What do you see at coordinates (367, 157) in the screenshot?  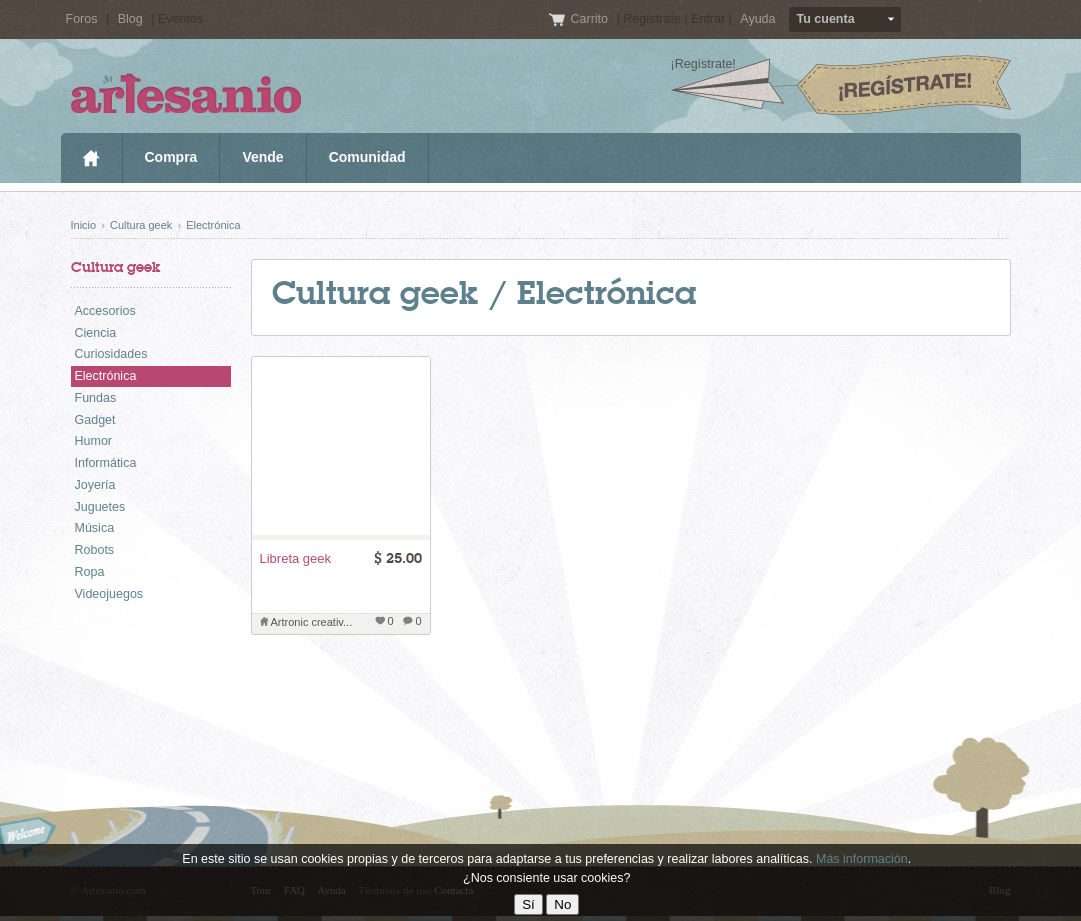 I see `Comunidad` at bounding box center [367, 157].